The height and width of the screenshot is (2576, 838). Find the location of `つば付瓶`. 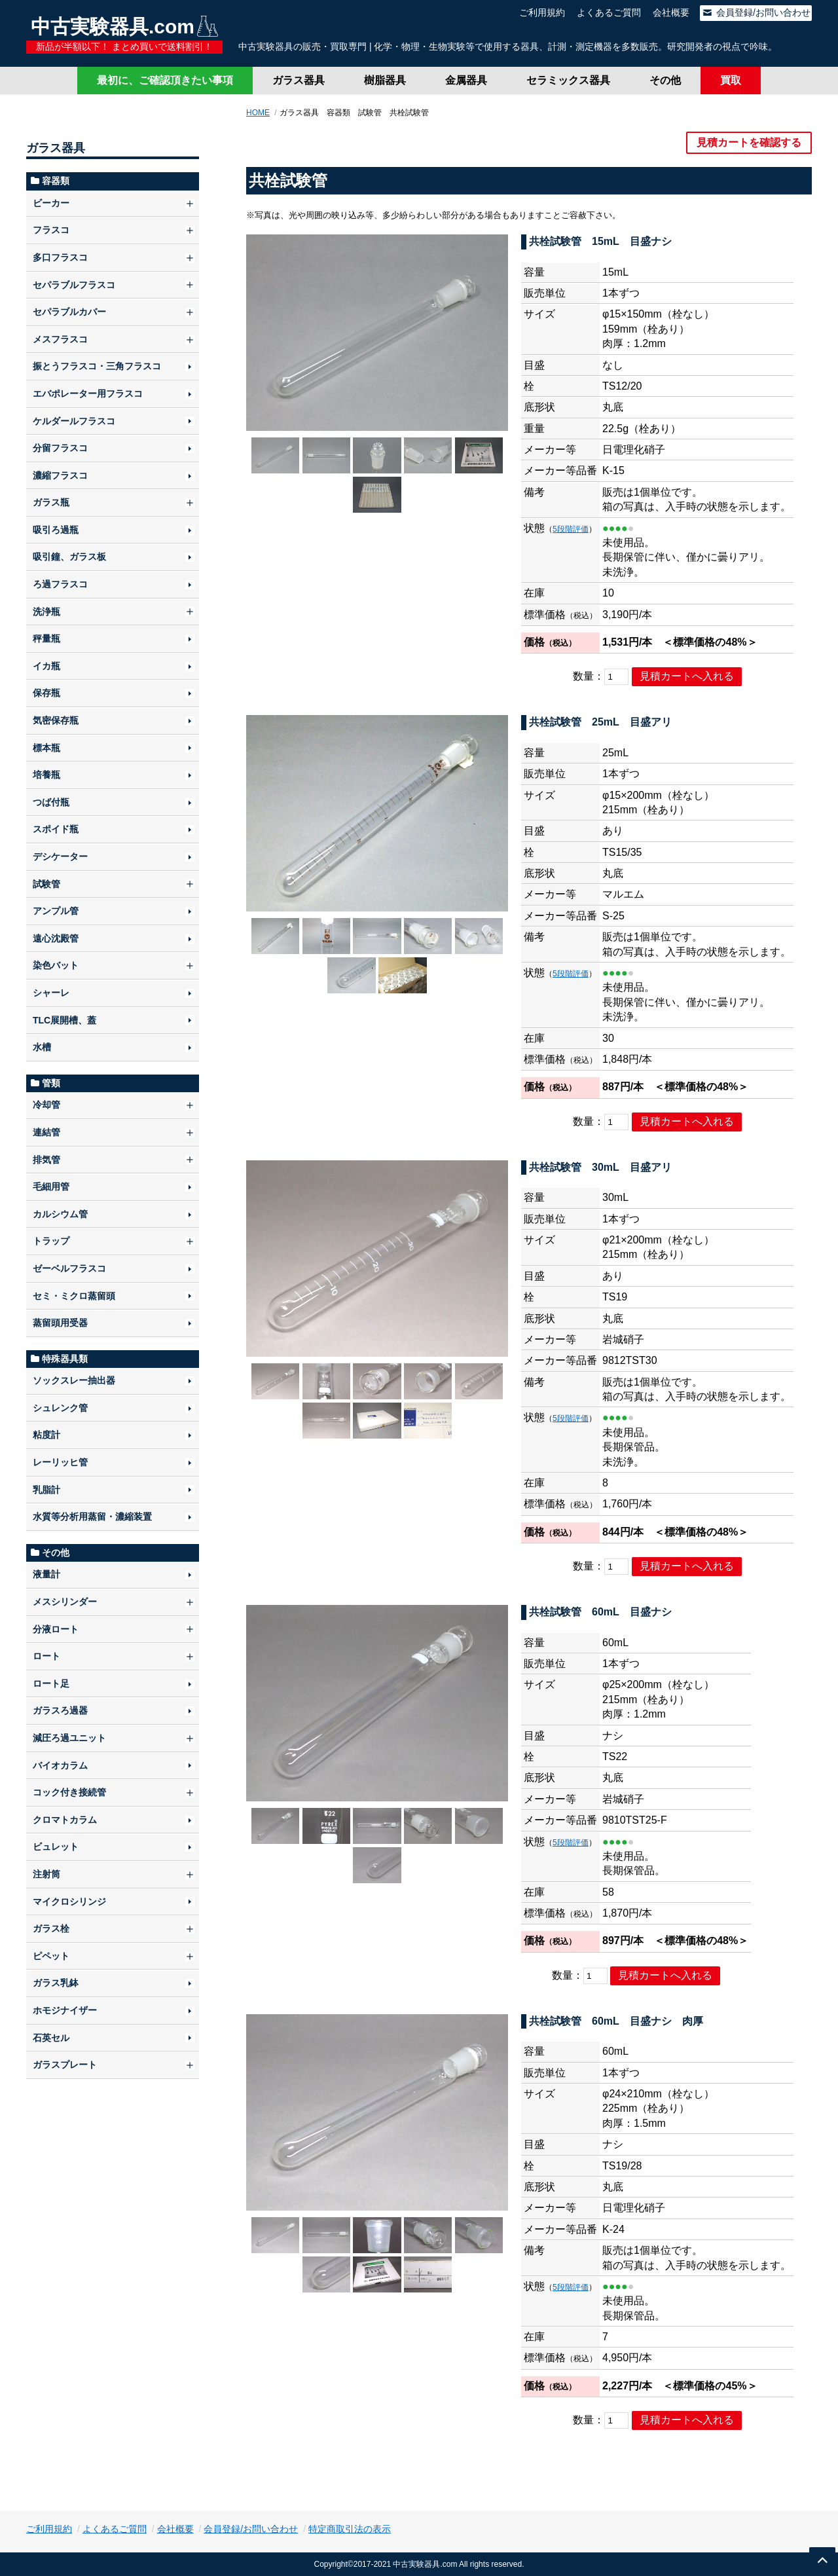

つば付瓶 is located at coordinates (51, 802).